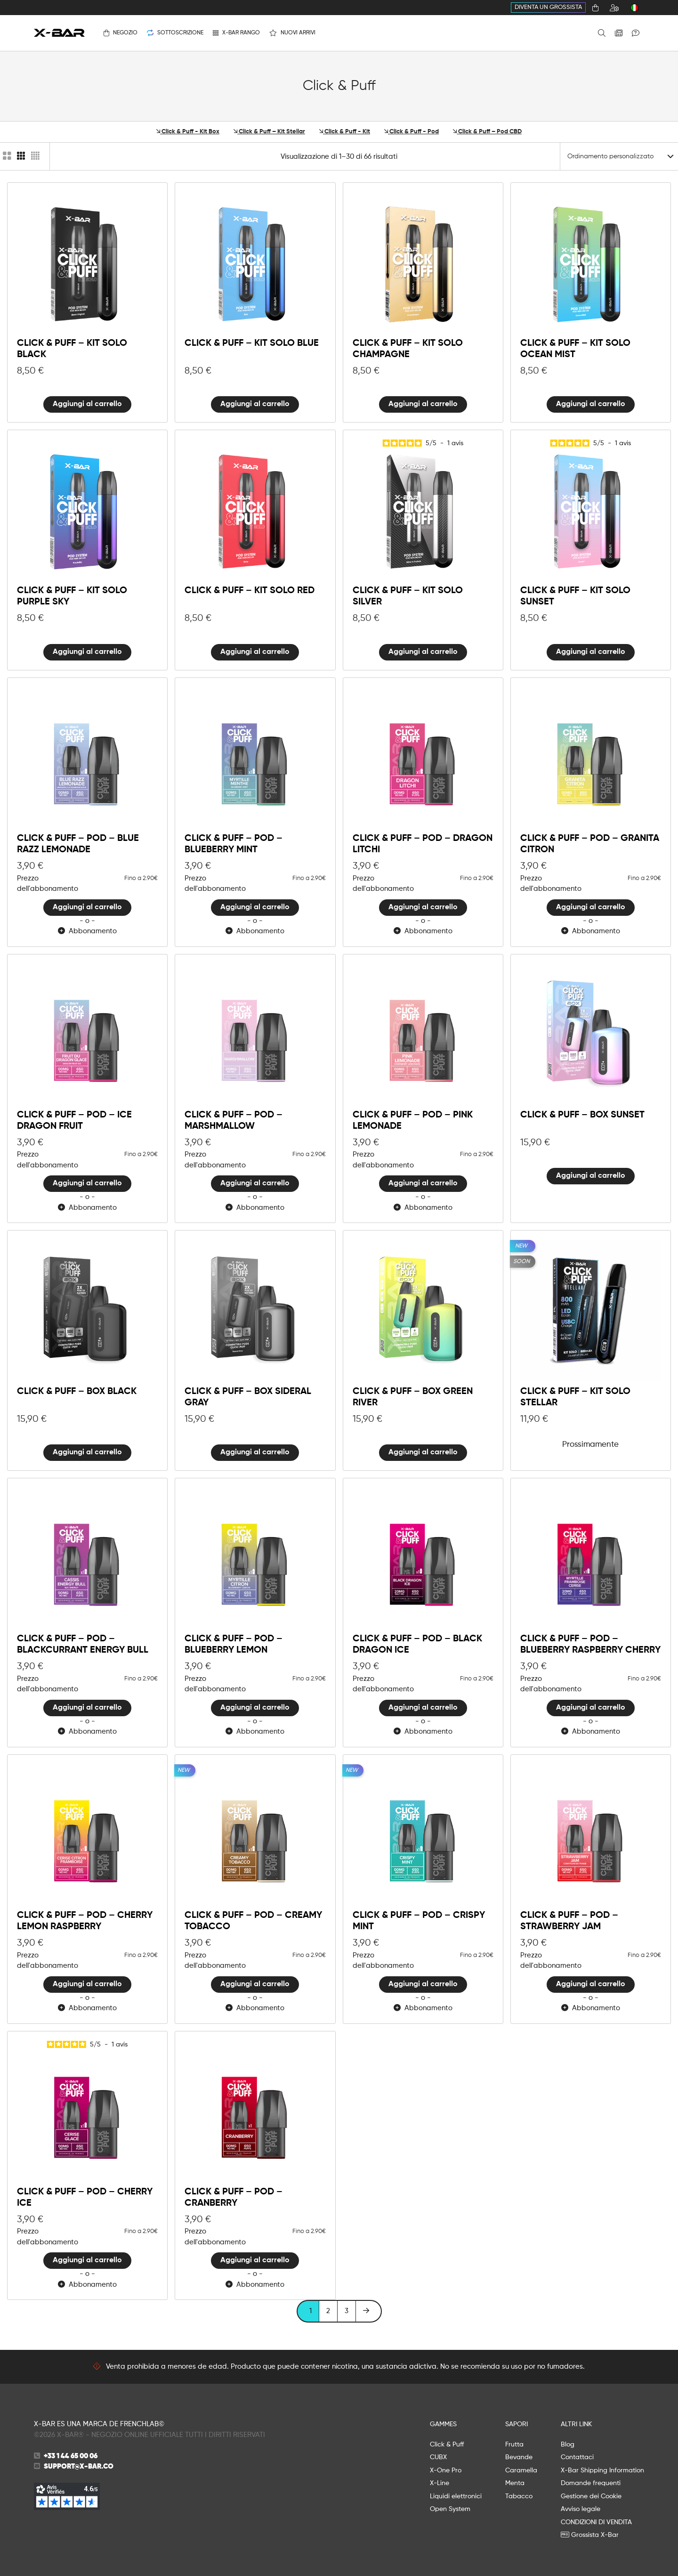 This screenshot has height=2576, width=678. What do you see at coordinates (328, 2311) in the screenshot?
I see `2 [Pagina 2]` at bounding box center [328, 2311].